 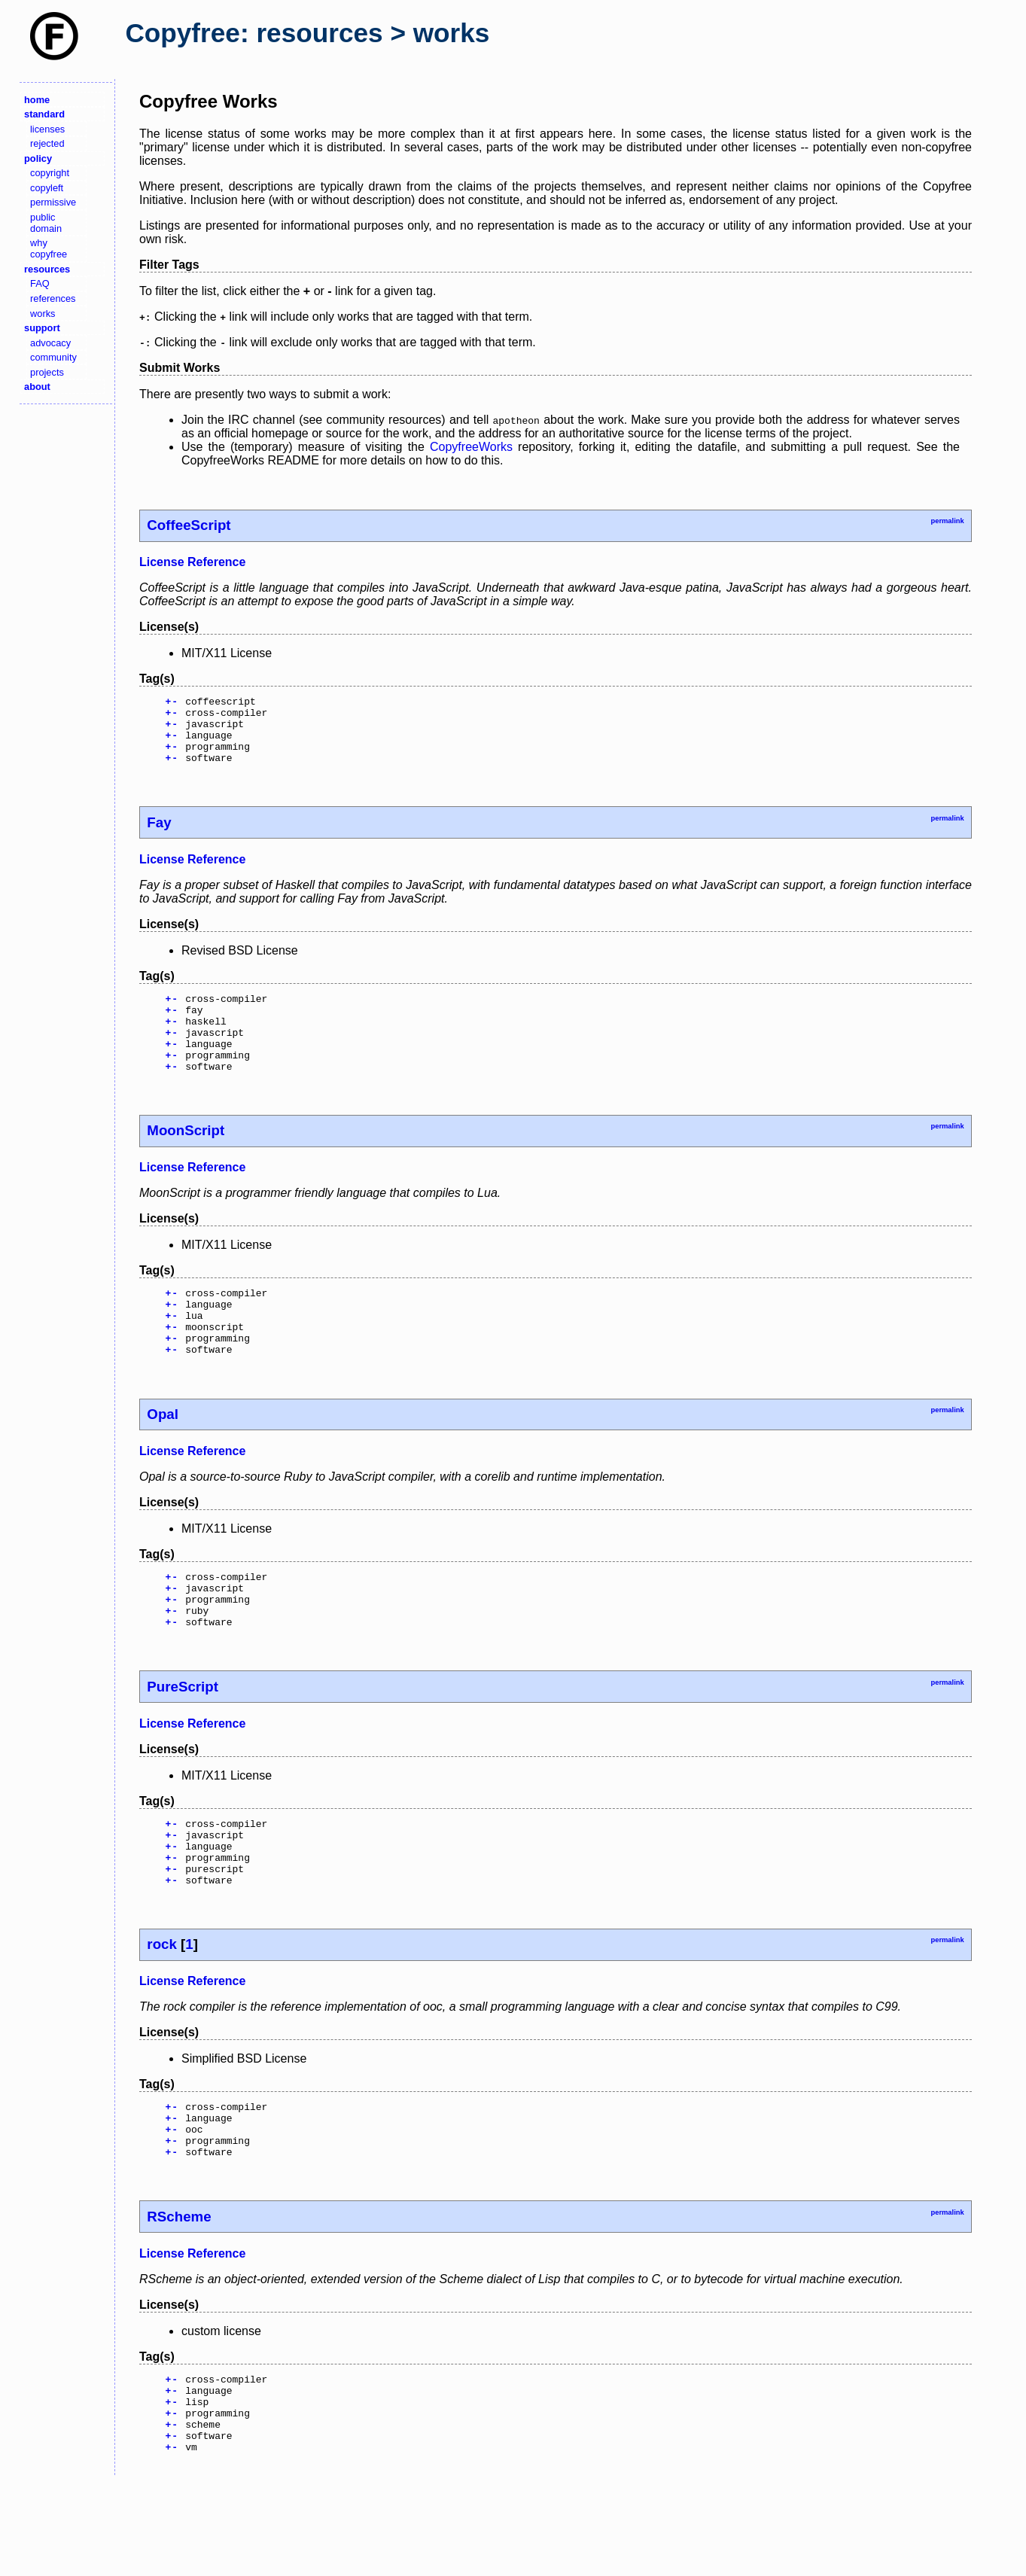 I want to click on advocacy, so click(x=50, y=343).